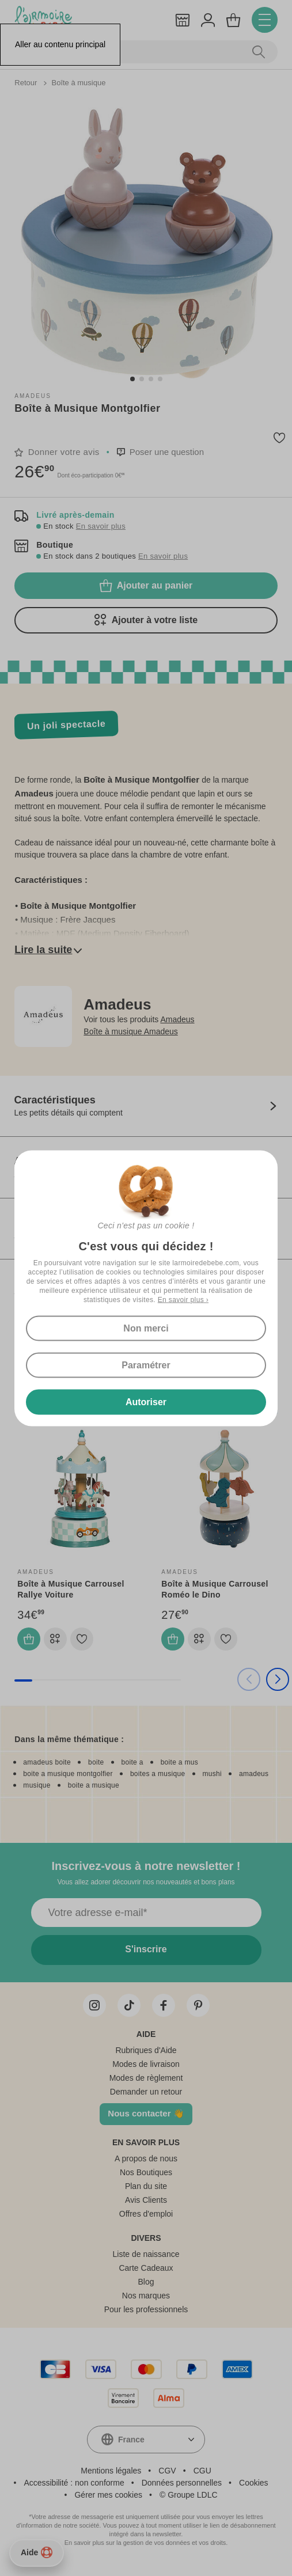  Describe the element at coordinates (146, 2281) in the screenshot. I see `Blog` at that location.